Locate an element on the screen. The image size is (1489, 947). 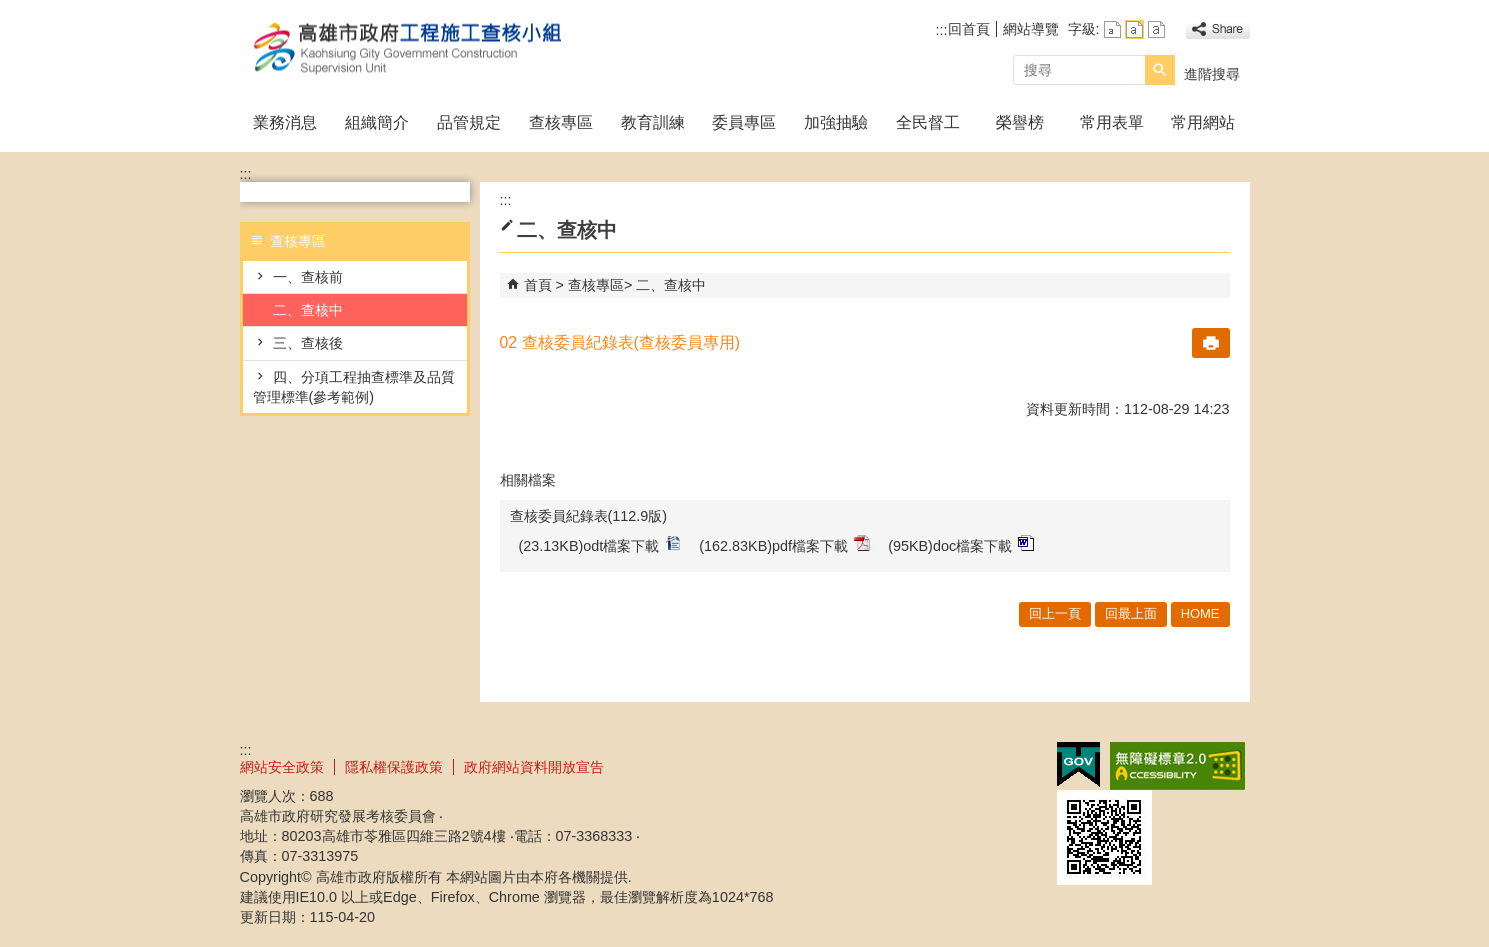
組織簡介 is located at coordinates (377, 122).